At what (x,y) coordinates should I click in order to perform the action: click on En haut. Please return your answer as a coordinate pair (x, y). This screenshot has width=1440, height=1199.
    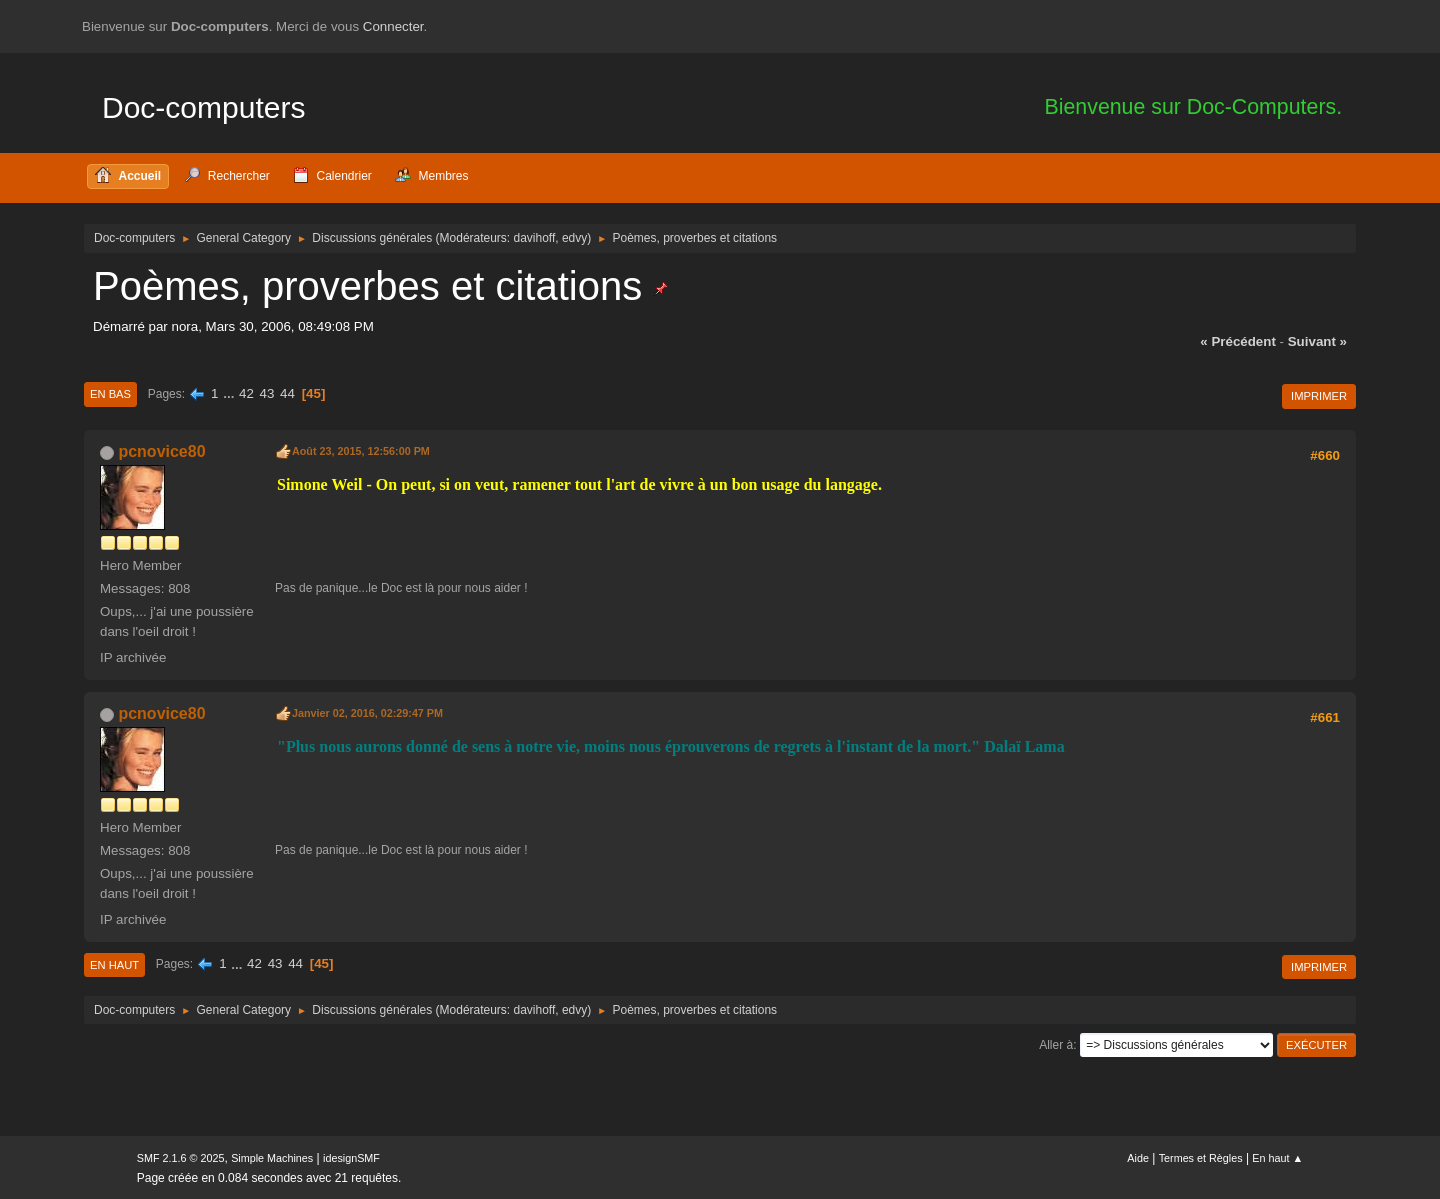
    Looking at the image, I should click on (114, 965).